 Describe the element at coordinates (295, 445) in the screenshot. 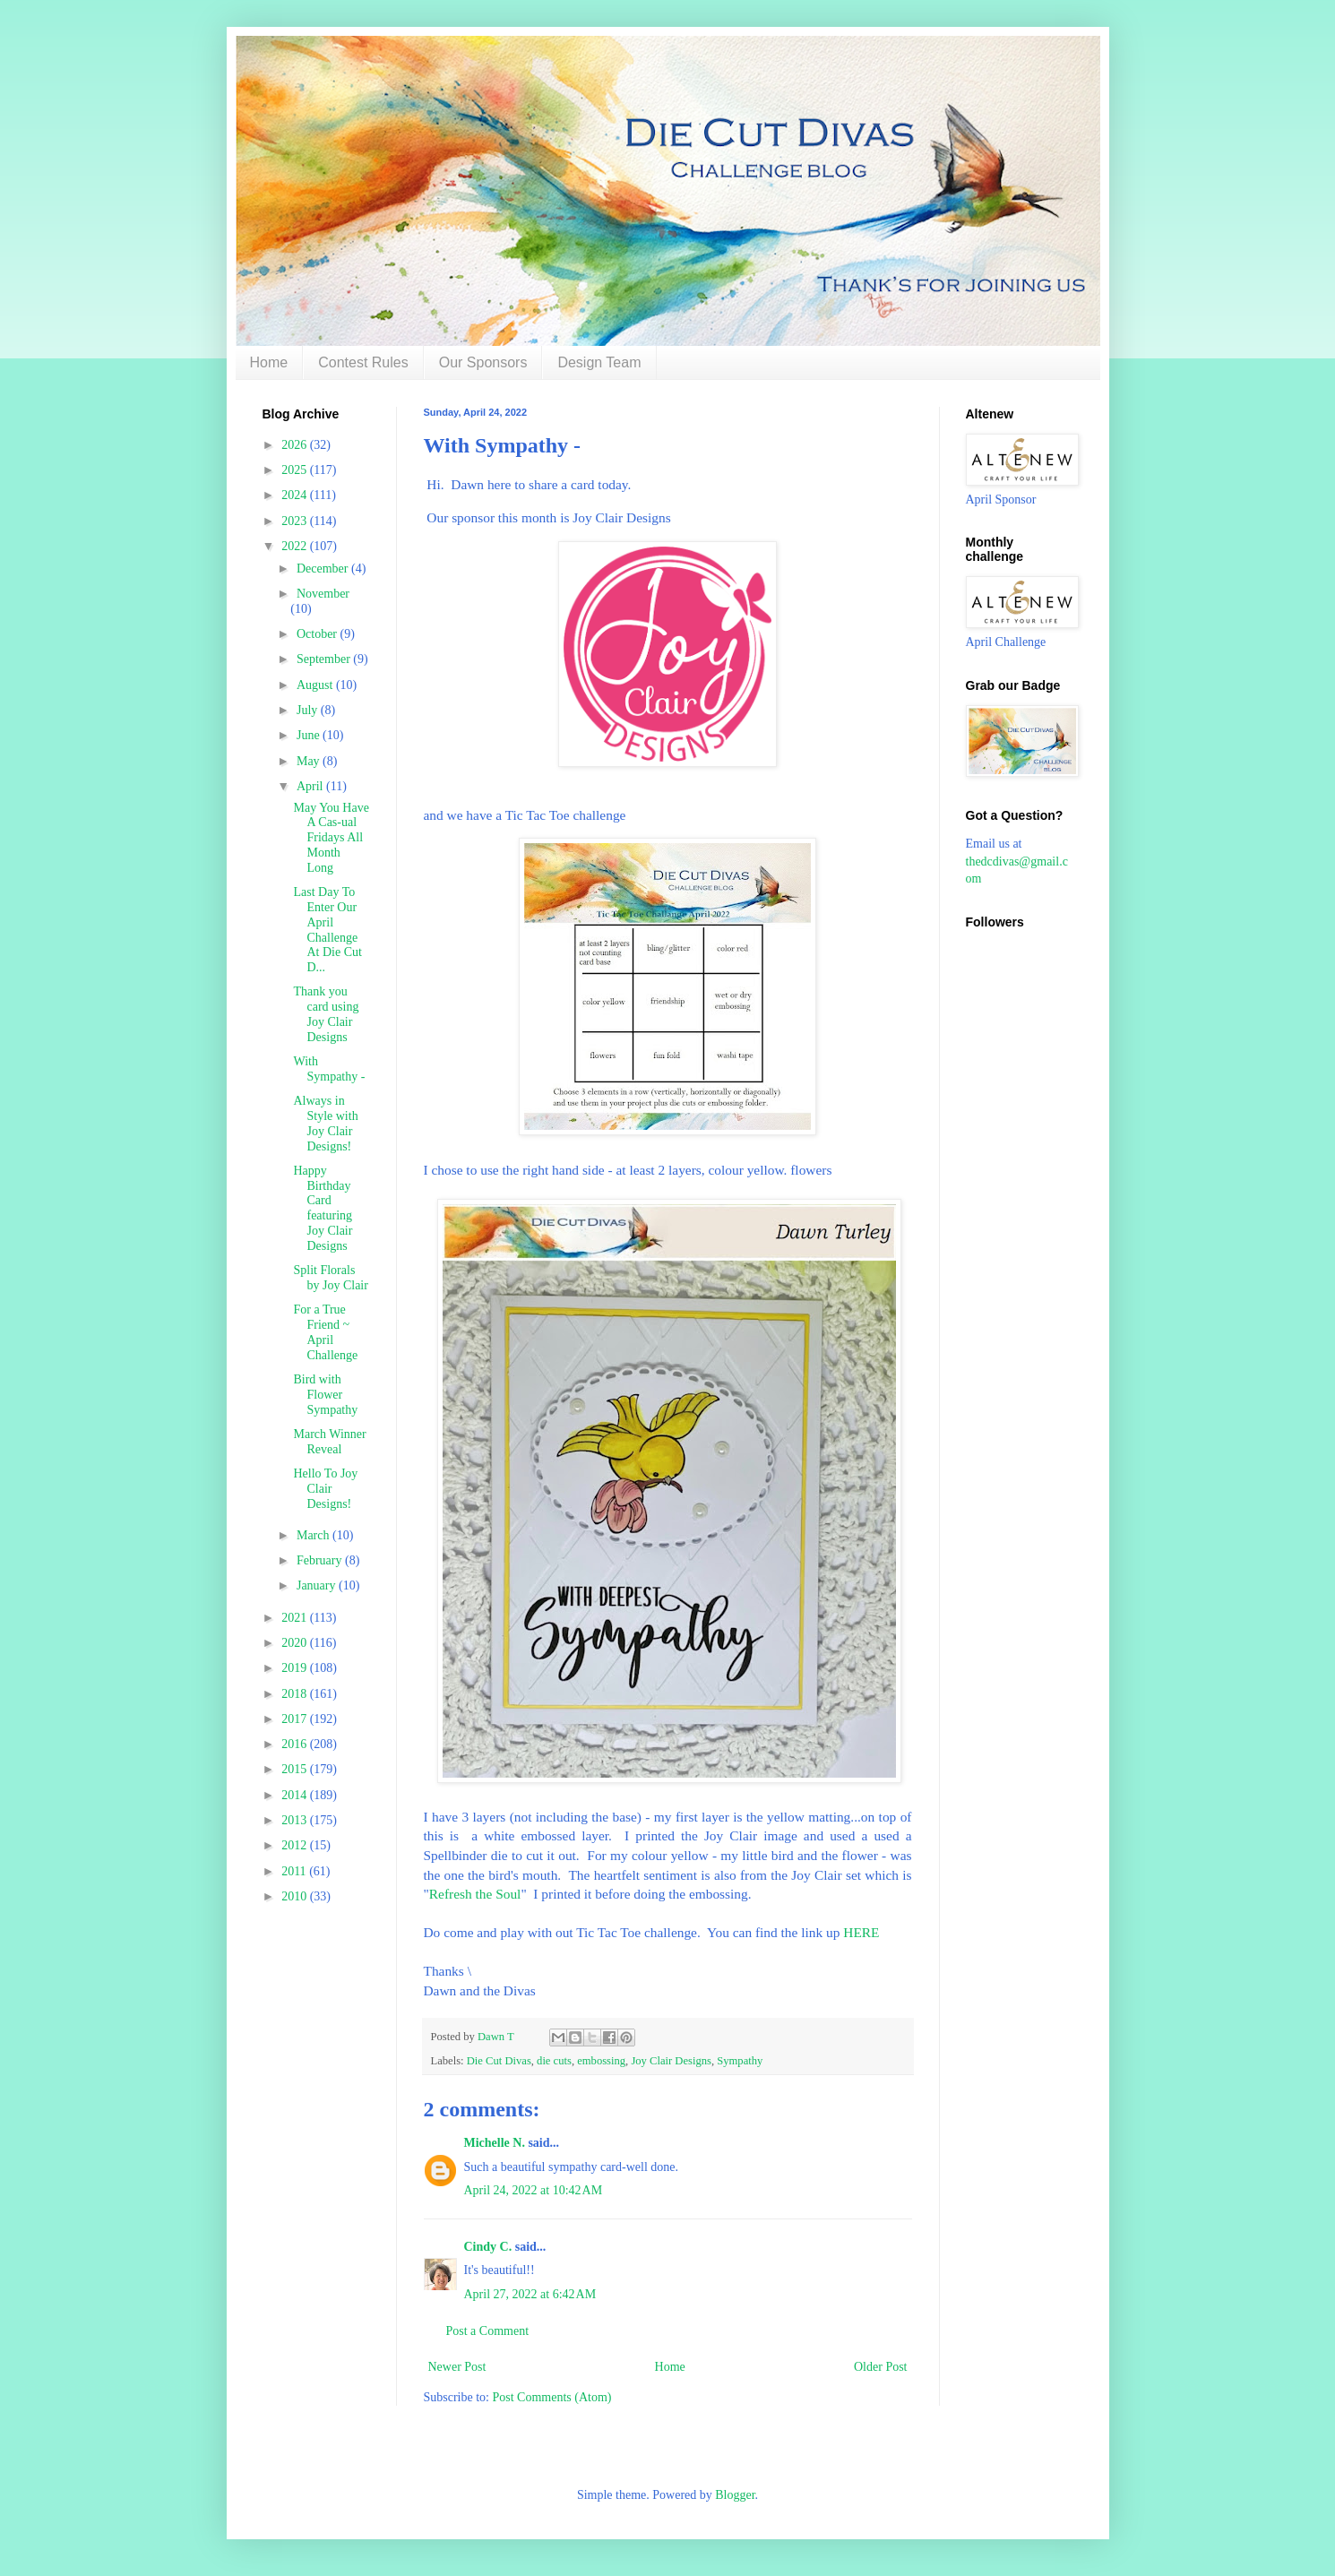

I see `2026` at that location.